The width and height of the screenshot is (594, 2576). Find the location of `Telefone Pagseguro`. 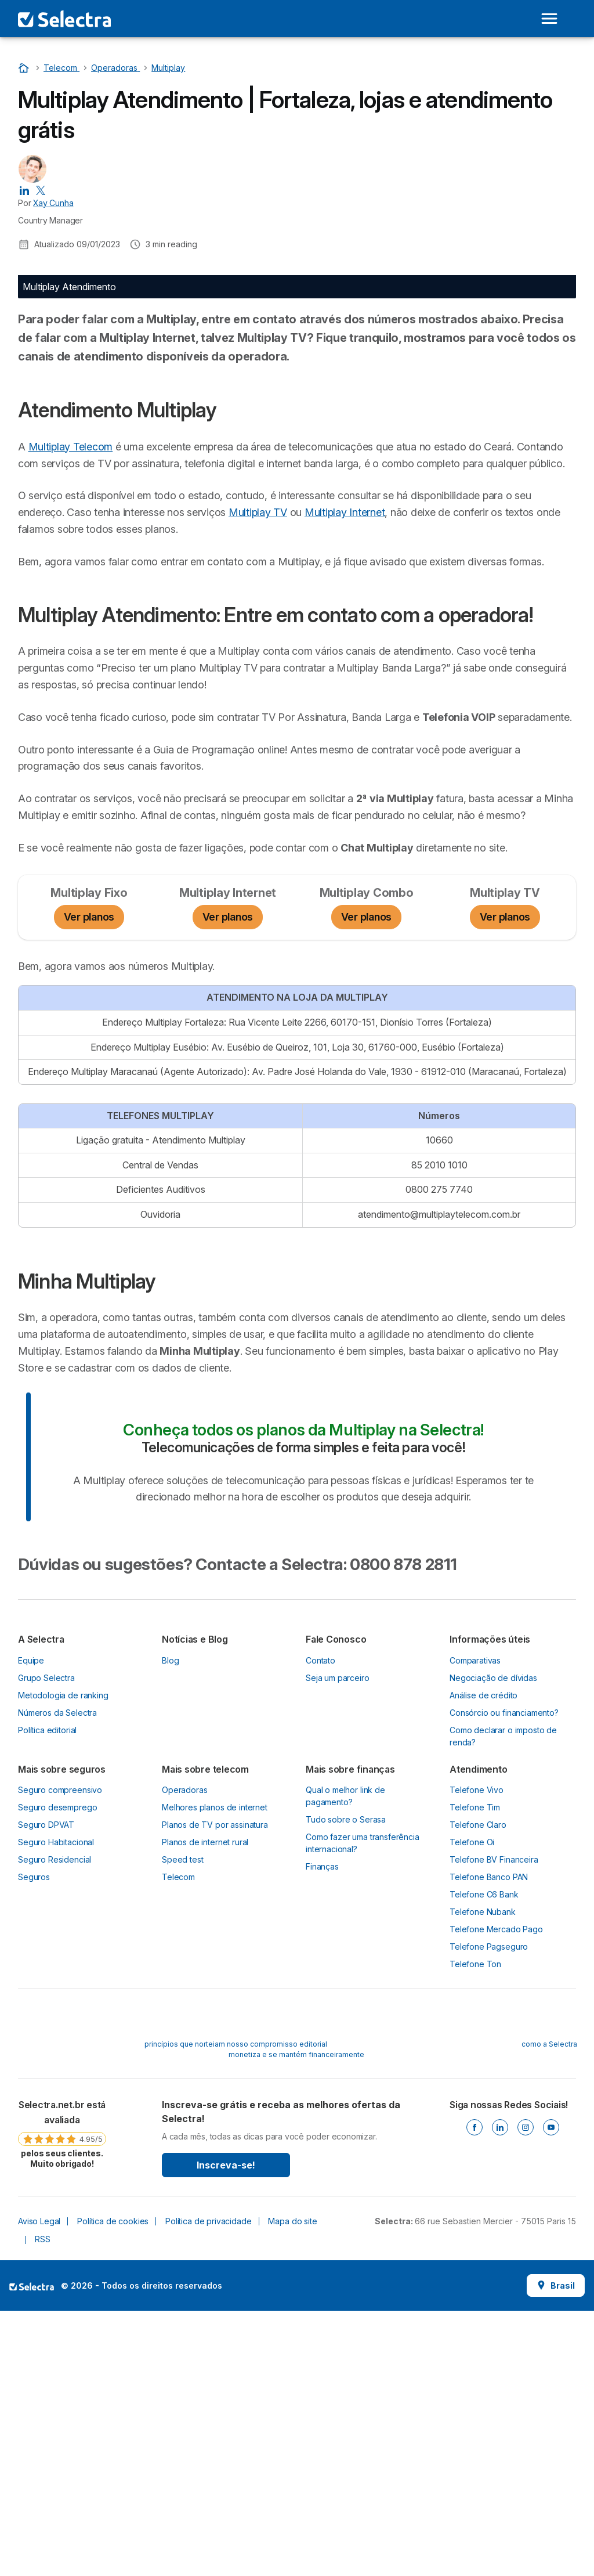

Telefone Pagseguro is located at coordinates (489, 2211).